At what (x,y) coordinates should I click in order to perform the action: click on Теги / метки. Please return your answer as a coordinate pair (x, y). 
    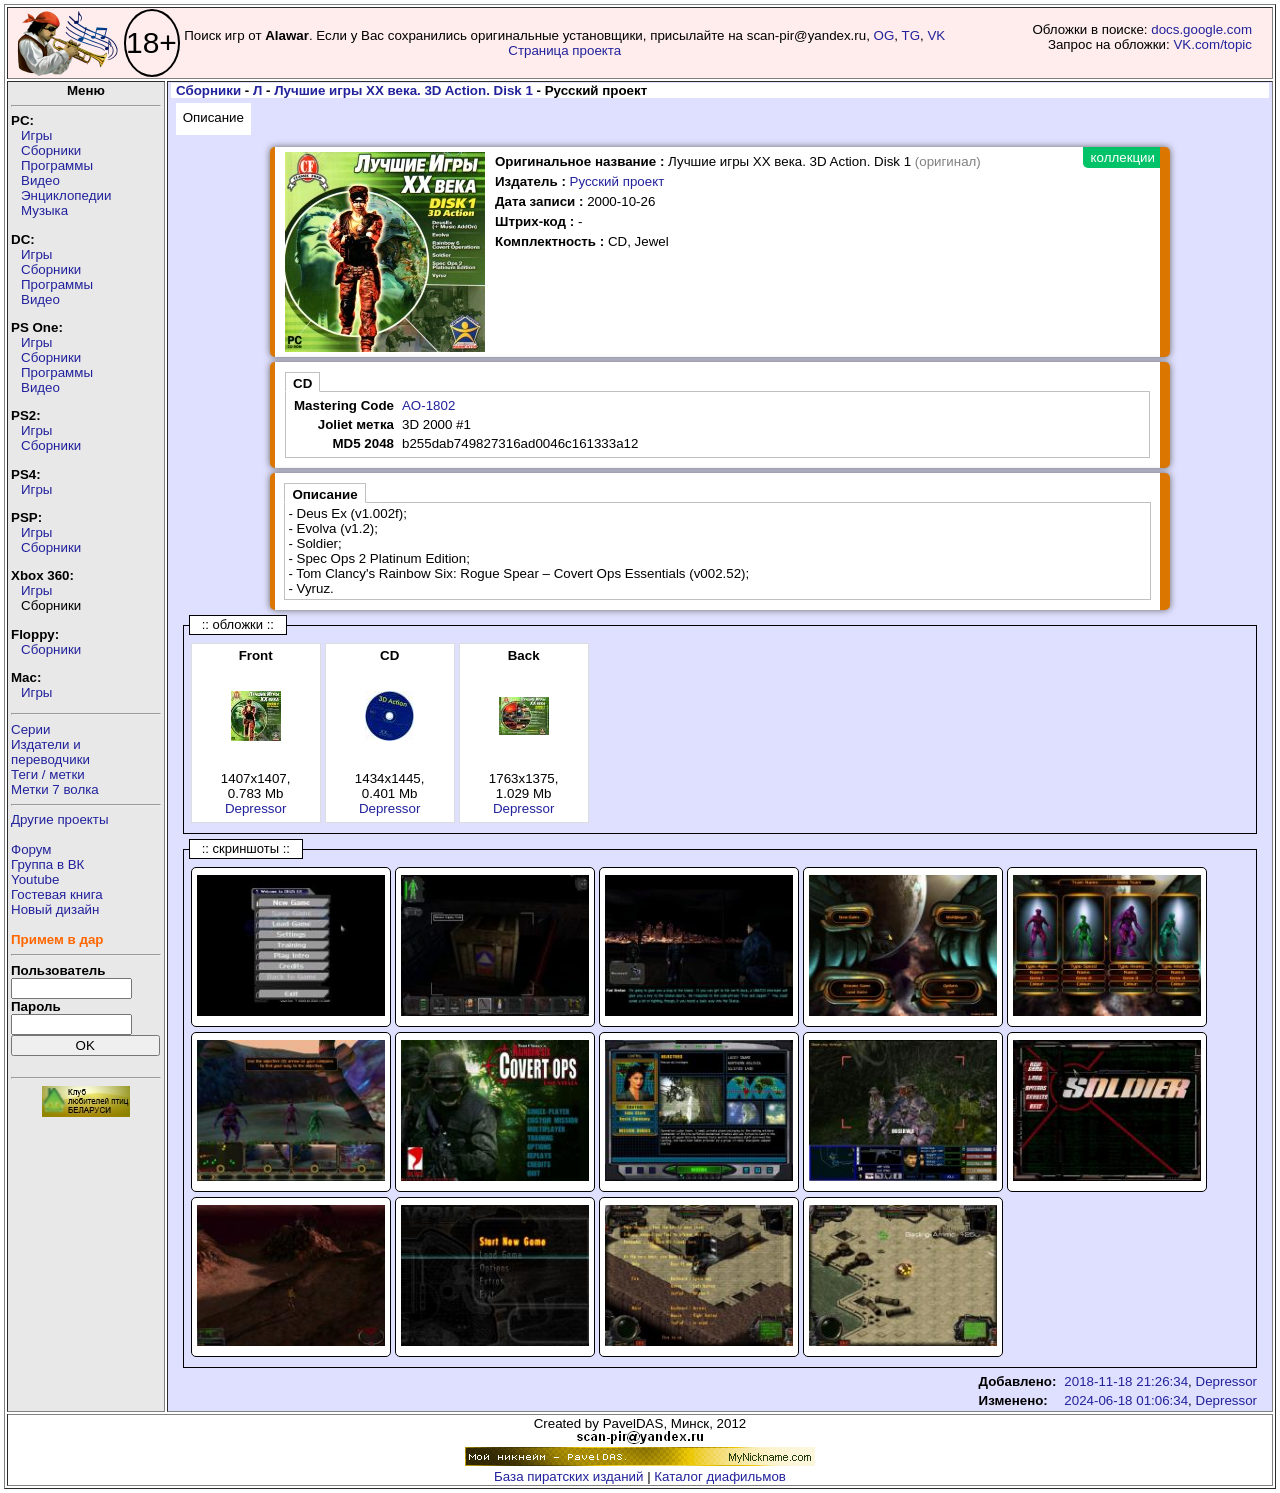
    Looking at the image, I should click on (48, 774).